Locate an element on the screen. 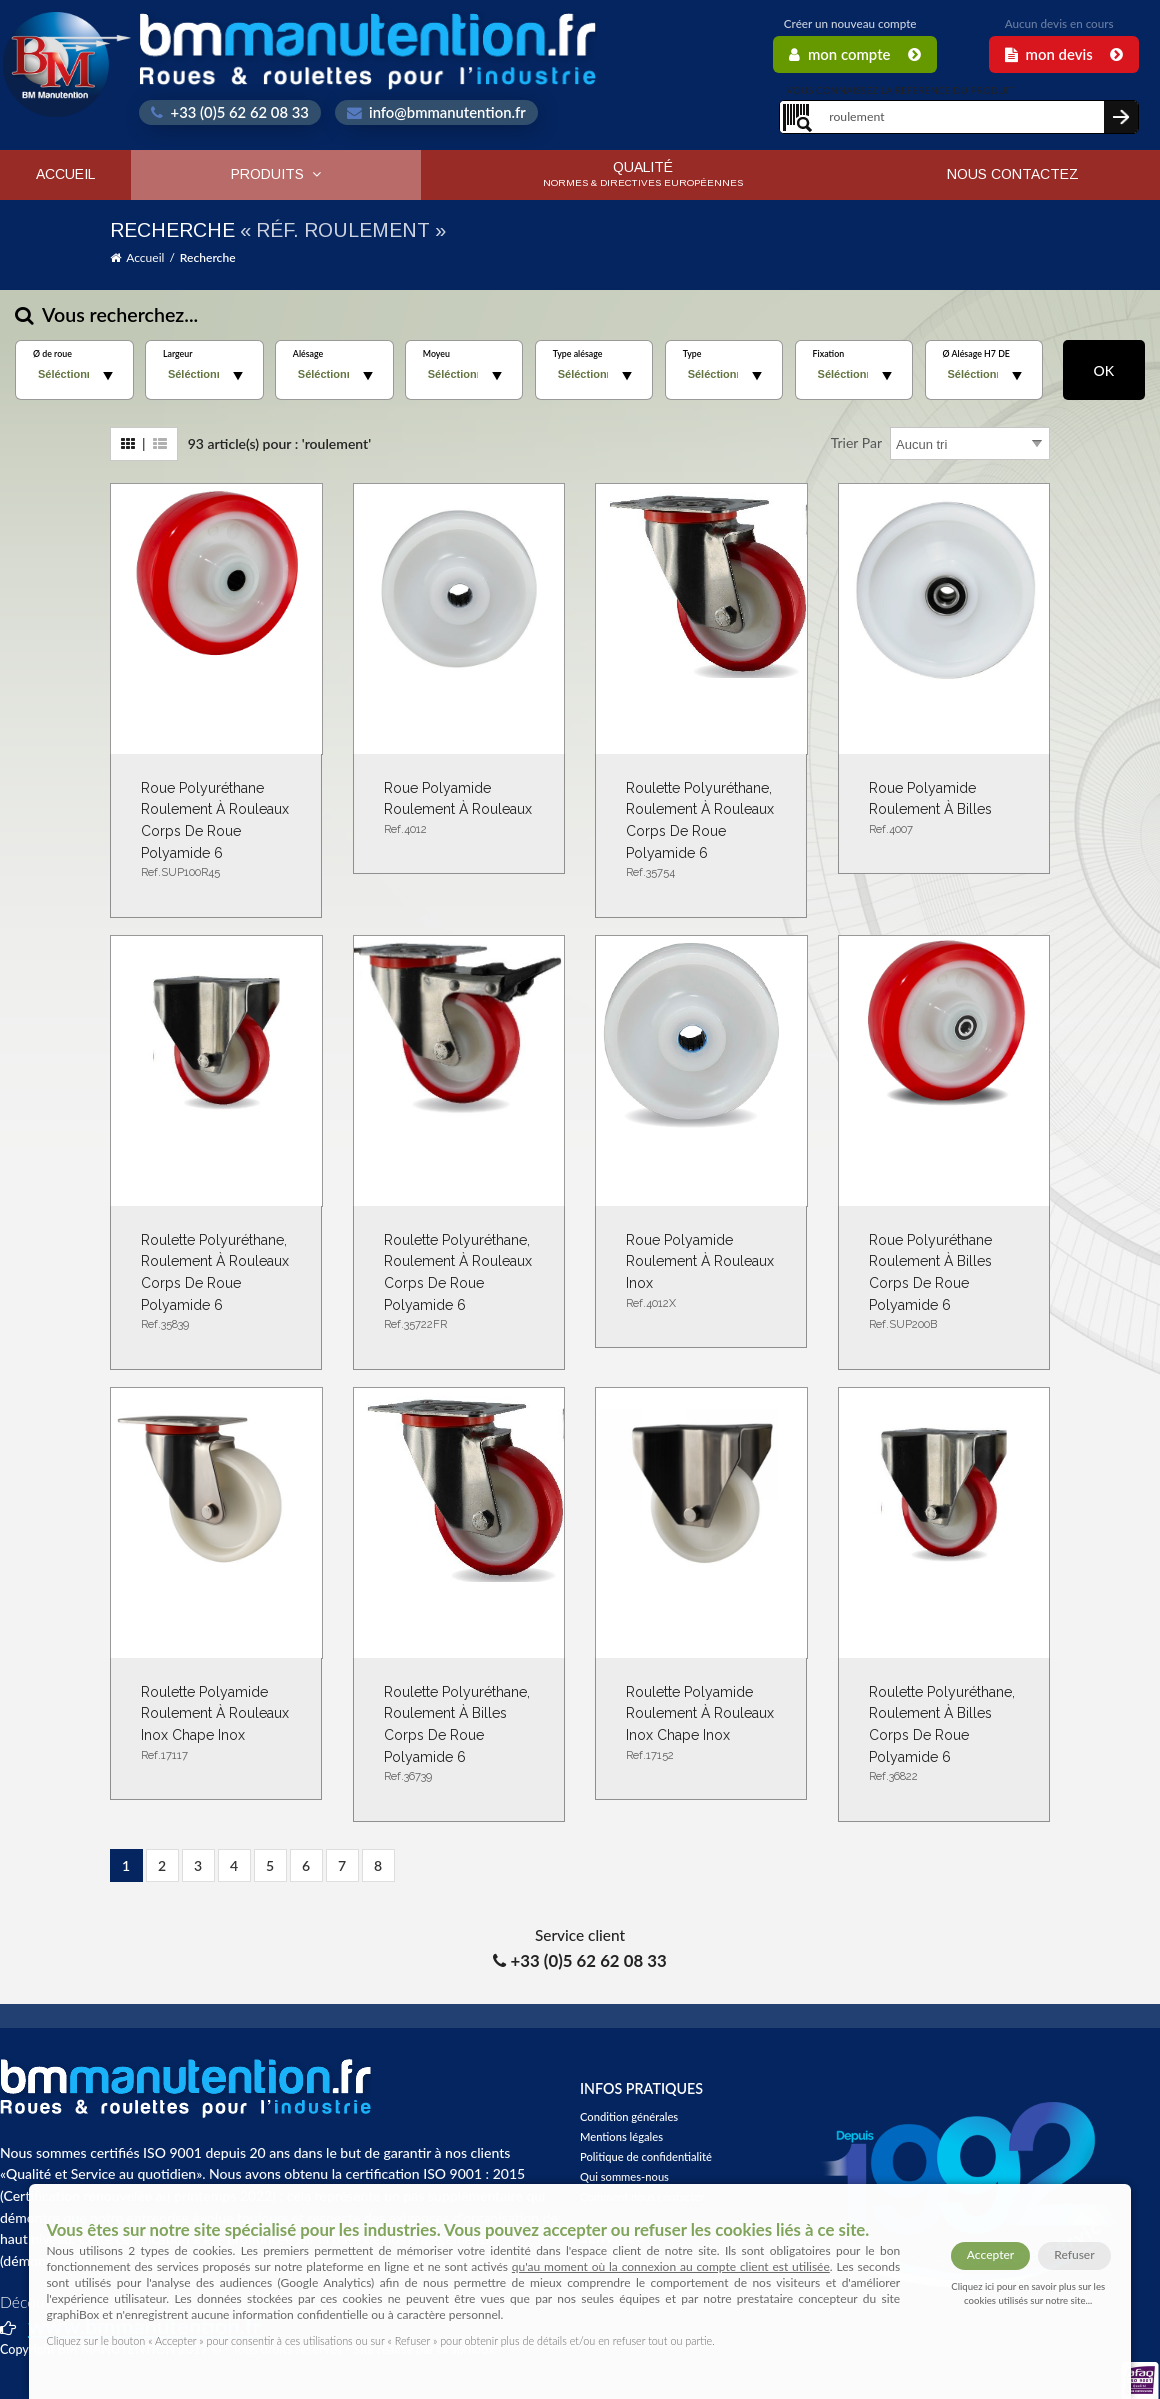  Roue polyuréthane roulement à rouleaux corps de roue polyamide 6 is located at coordinates (216, 831).